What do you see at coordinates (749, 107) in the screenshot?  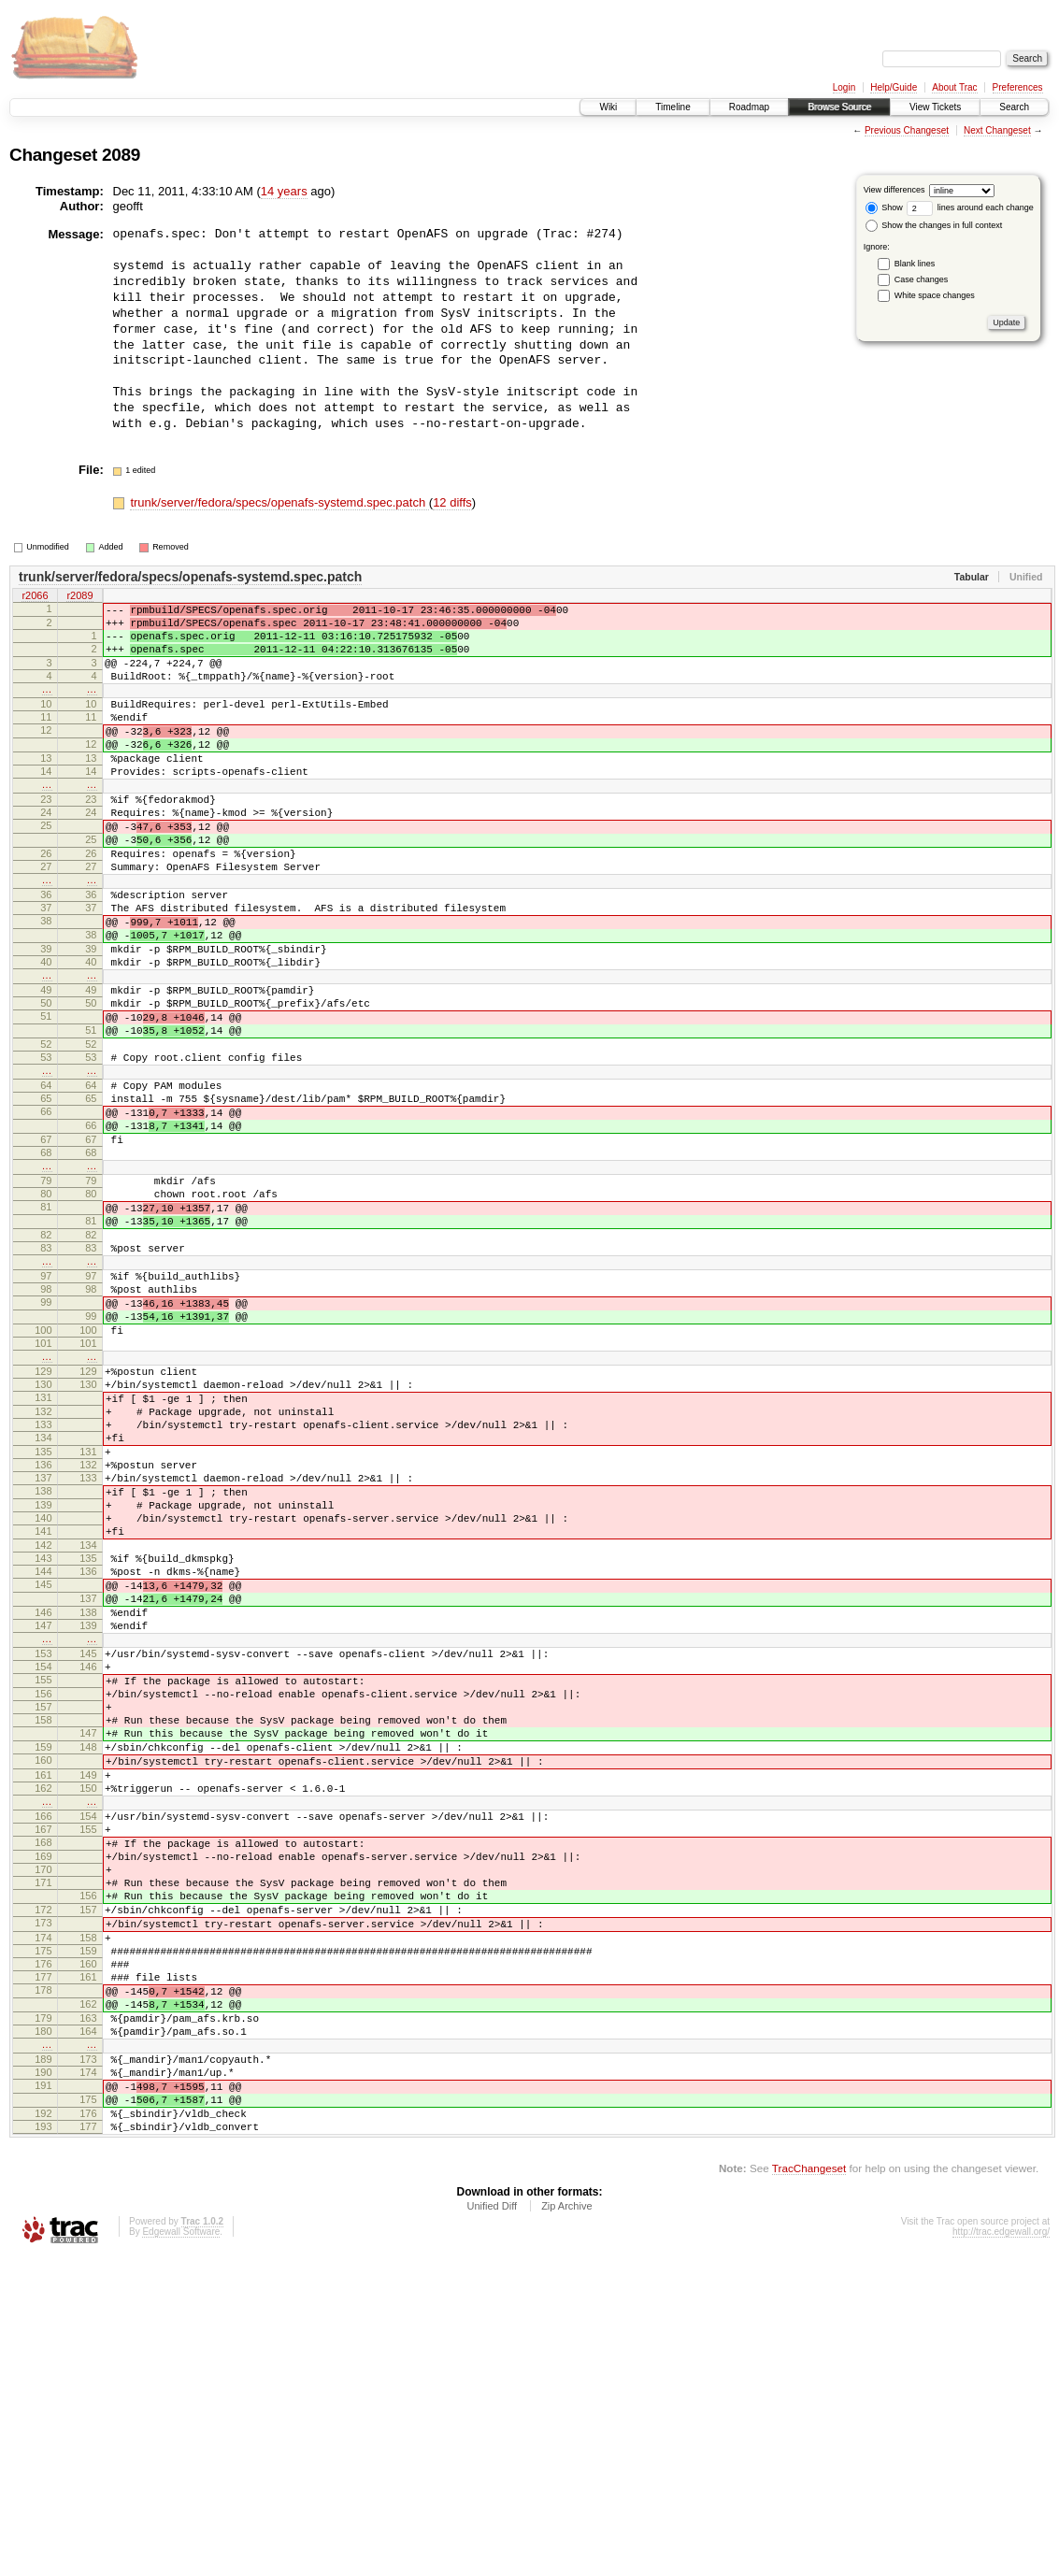 I see `Roadmap` at bounding box center [749, 107].